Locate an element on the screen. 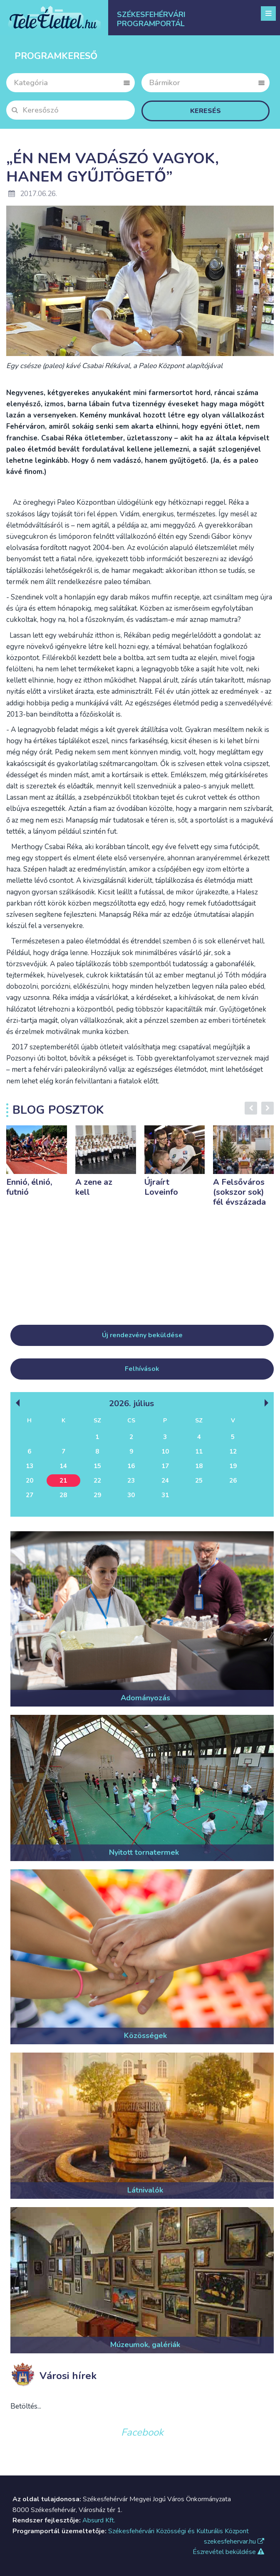 The width and height of the screenshot is (280, 2576). A zene az kell is located at coordinates (93, 1187).